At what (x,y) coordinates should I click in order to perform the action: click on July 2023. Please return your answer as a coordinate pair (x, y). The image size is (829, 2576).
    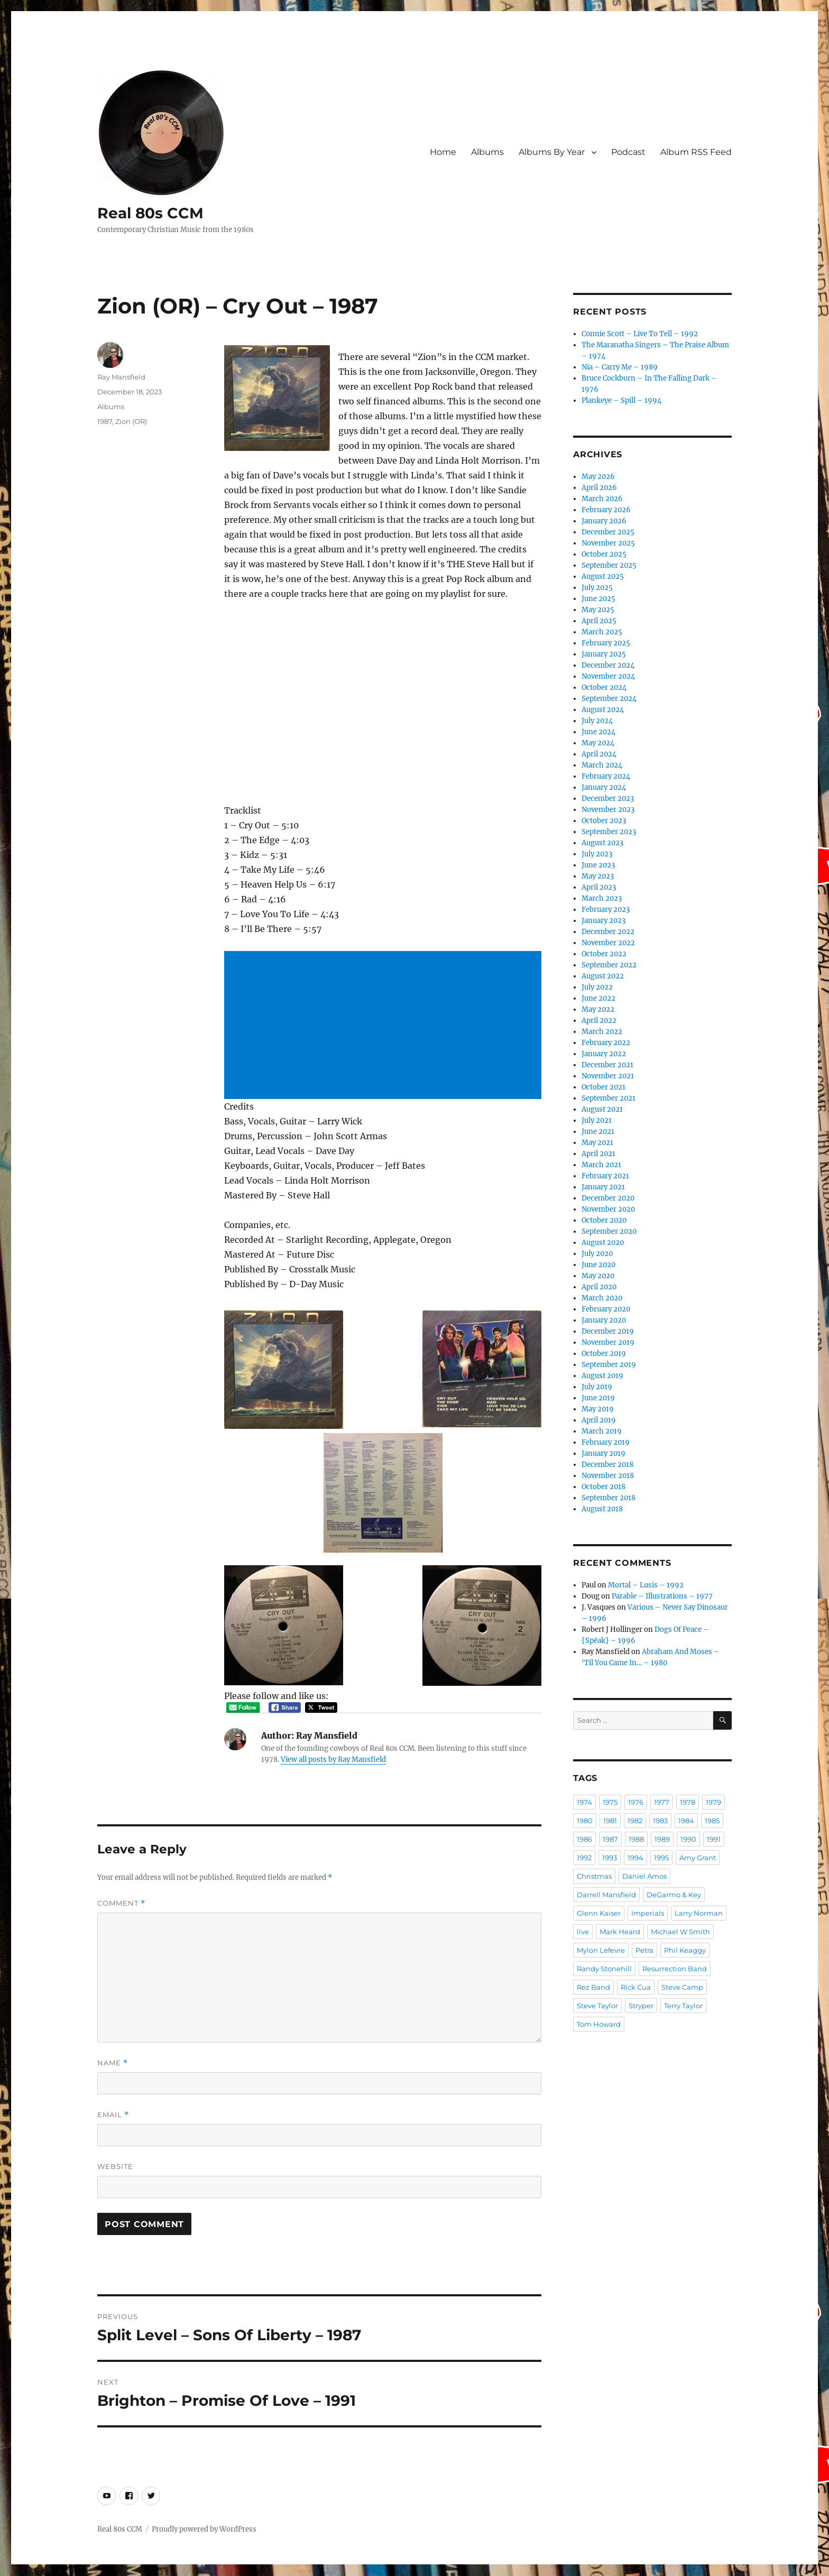
    Looking at the image, I should click on (597, 854).